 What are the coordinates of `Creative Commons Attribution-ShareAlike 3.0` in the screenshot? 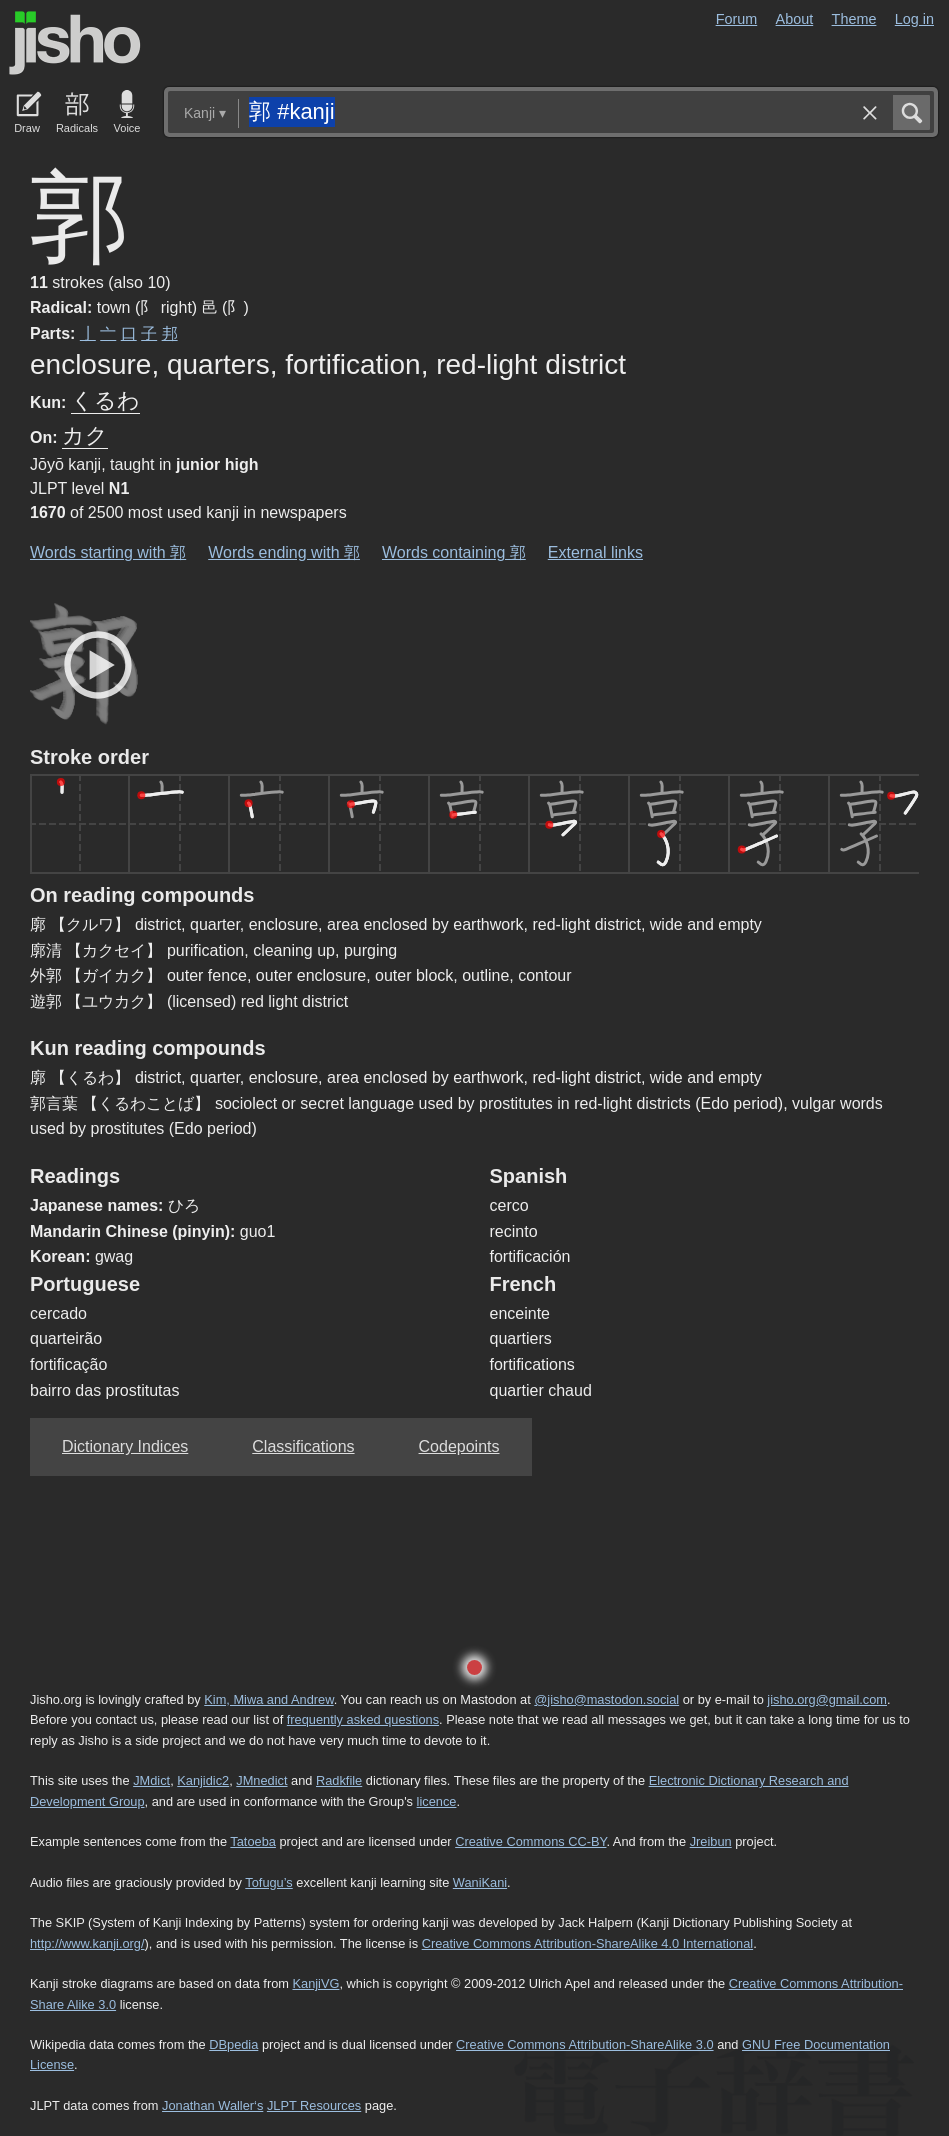 It's located at (584, 2044).